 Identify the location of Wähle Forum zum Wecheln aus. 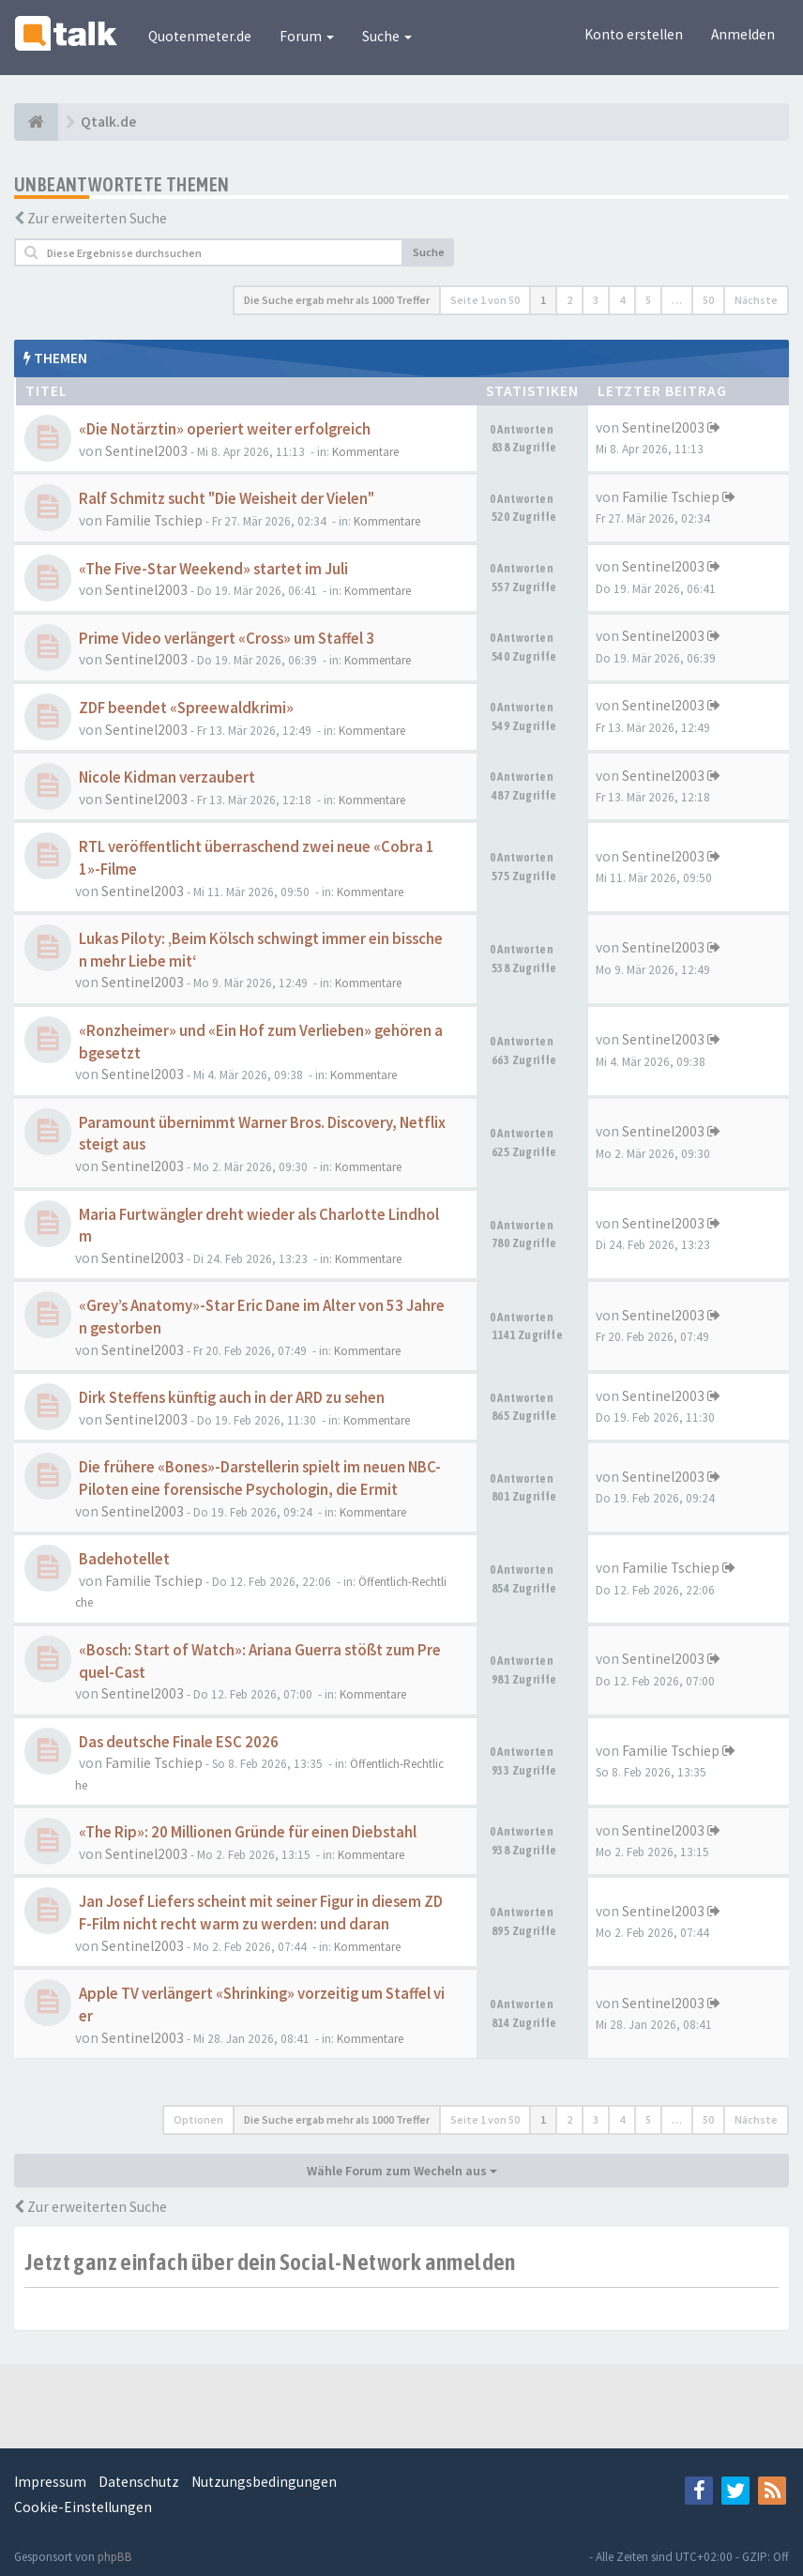
(402, 2170).